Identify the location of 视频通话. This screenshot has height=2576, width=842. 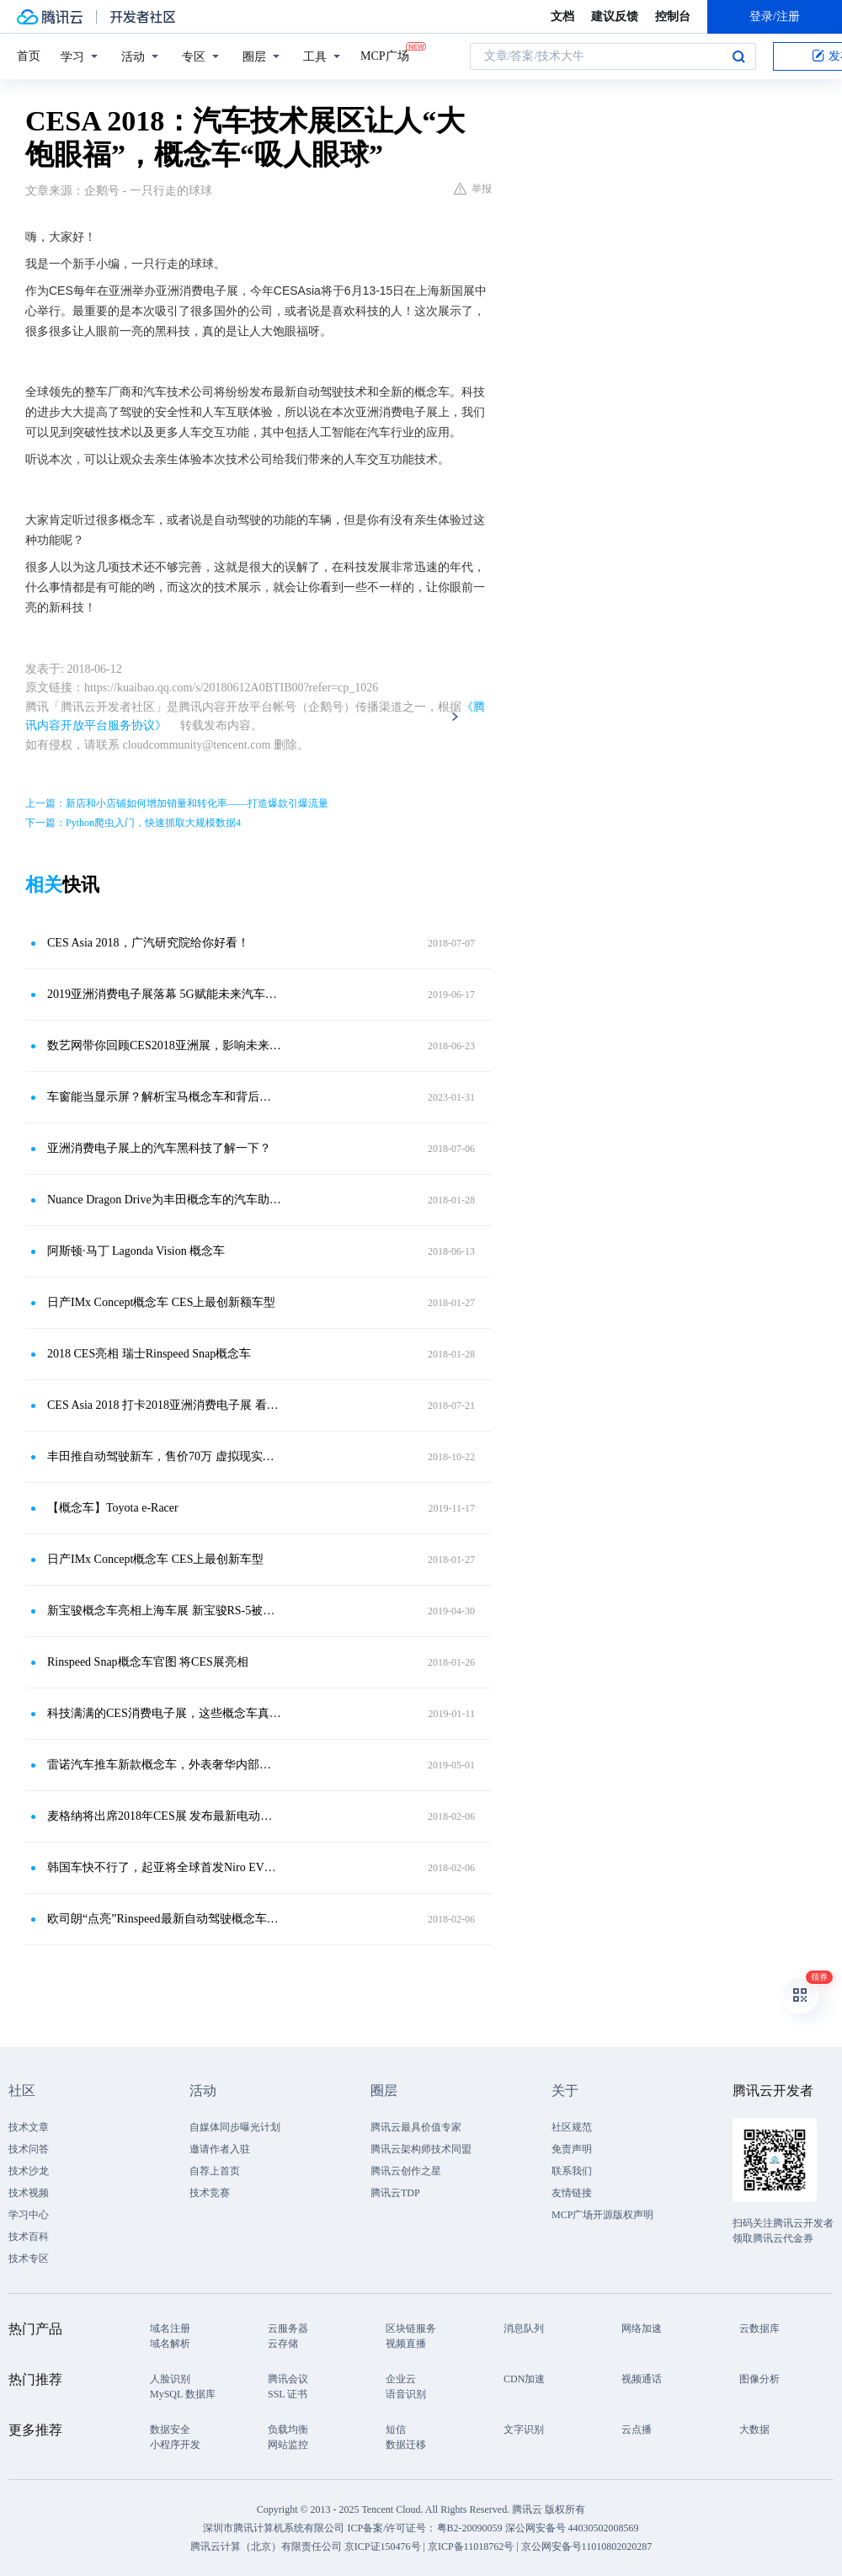
(641, 2379).